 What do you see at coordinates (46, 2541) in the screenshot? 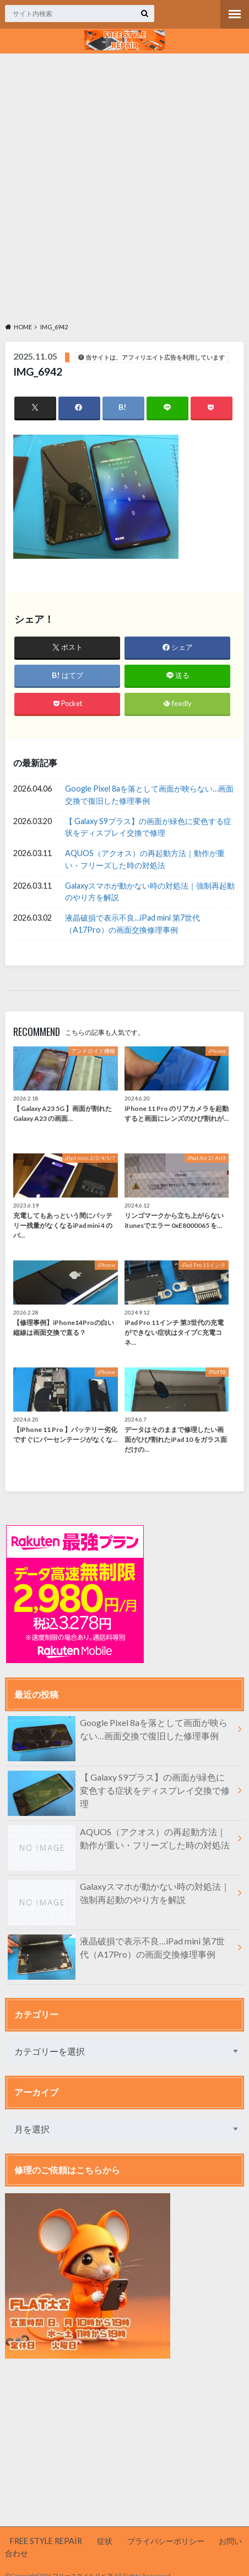
I see `FREE STYLE REPAIR` at bounding box center [46, 2541].